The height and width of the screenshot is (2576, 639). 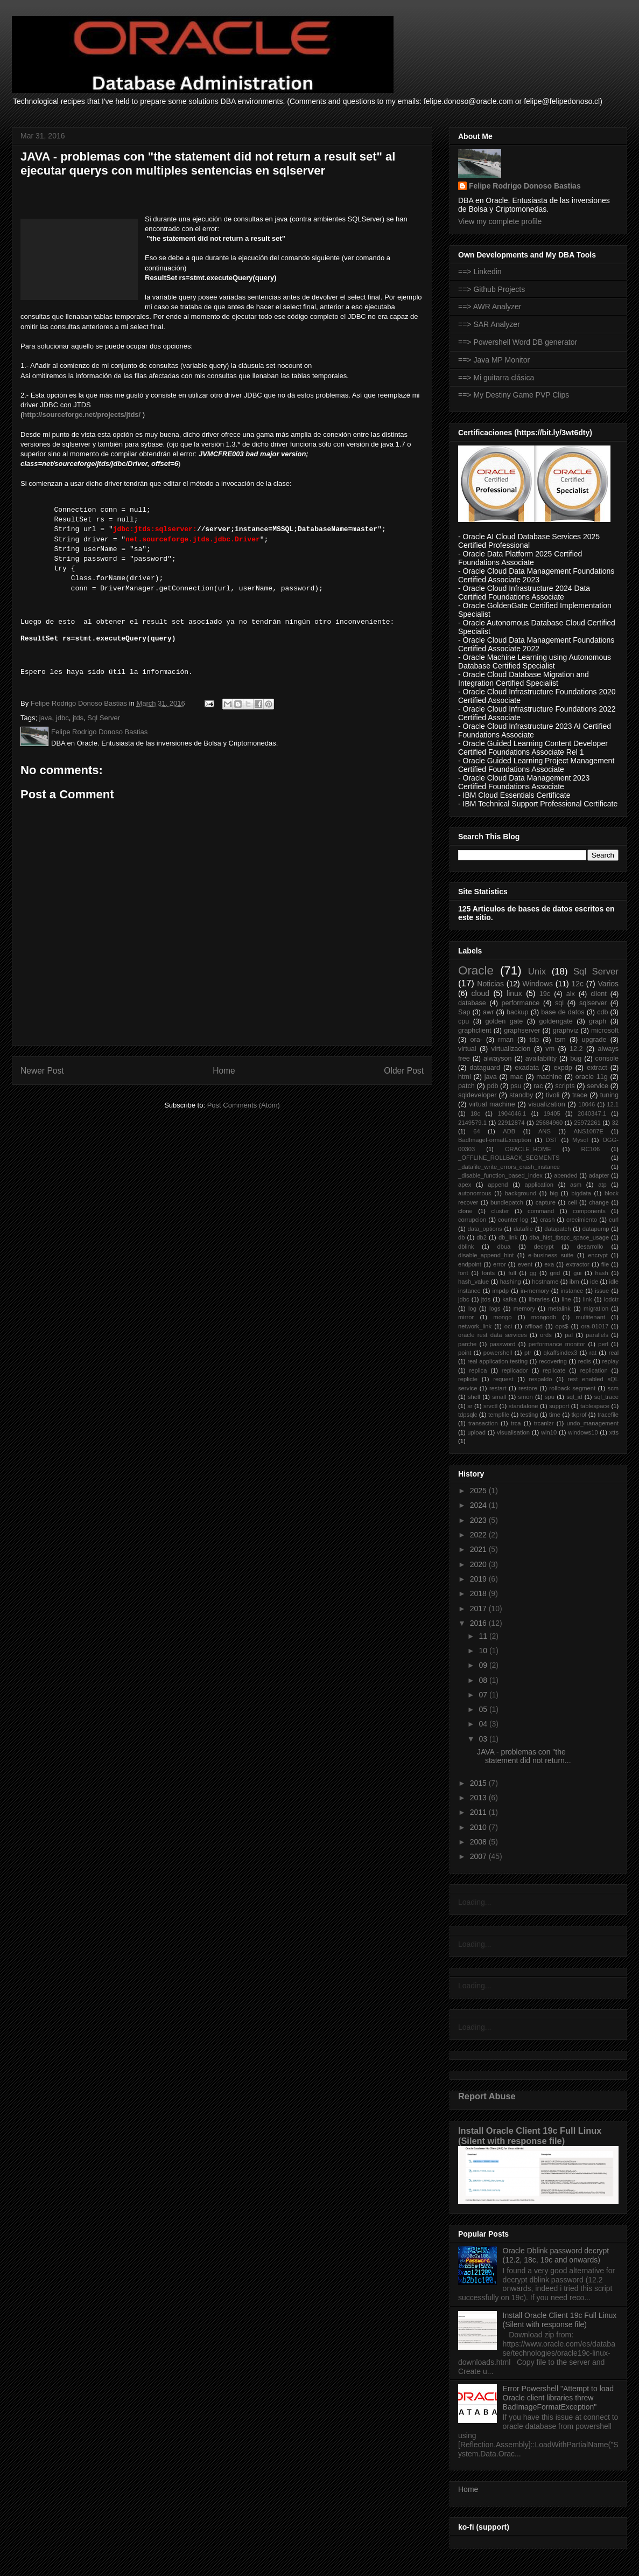 What do you see at coordinates (525, 186) in the screenshot?
I see `Felipe Rodrigo Donoso Bastias` at bounding box center [525, 186].